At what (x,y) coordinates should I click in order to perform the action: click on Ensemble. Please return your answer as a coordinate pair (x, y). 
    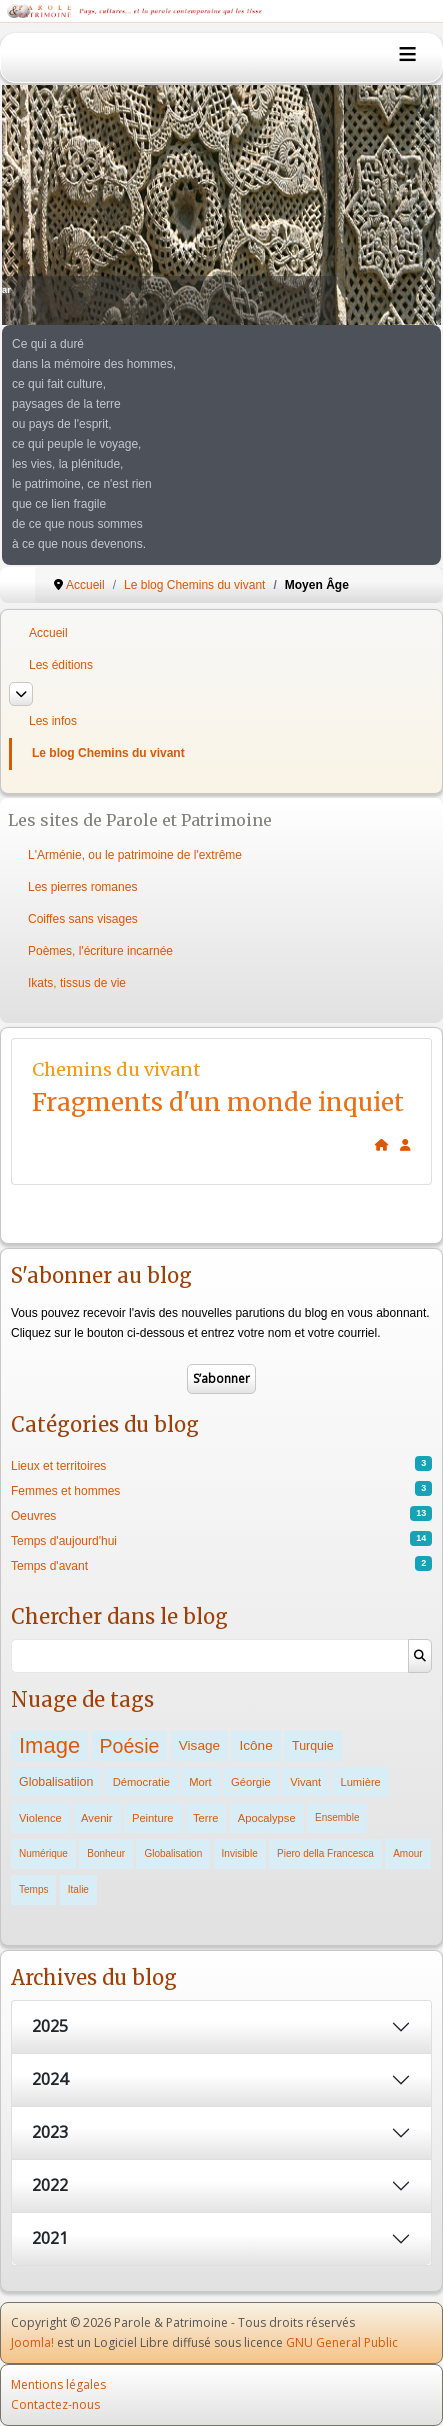
    Looking at the image, I should click on (337, 1817).